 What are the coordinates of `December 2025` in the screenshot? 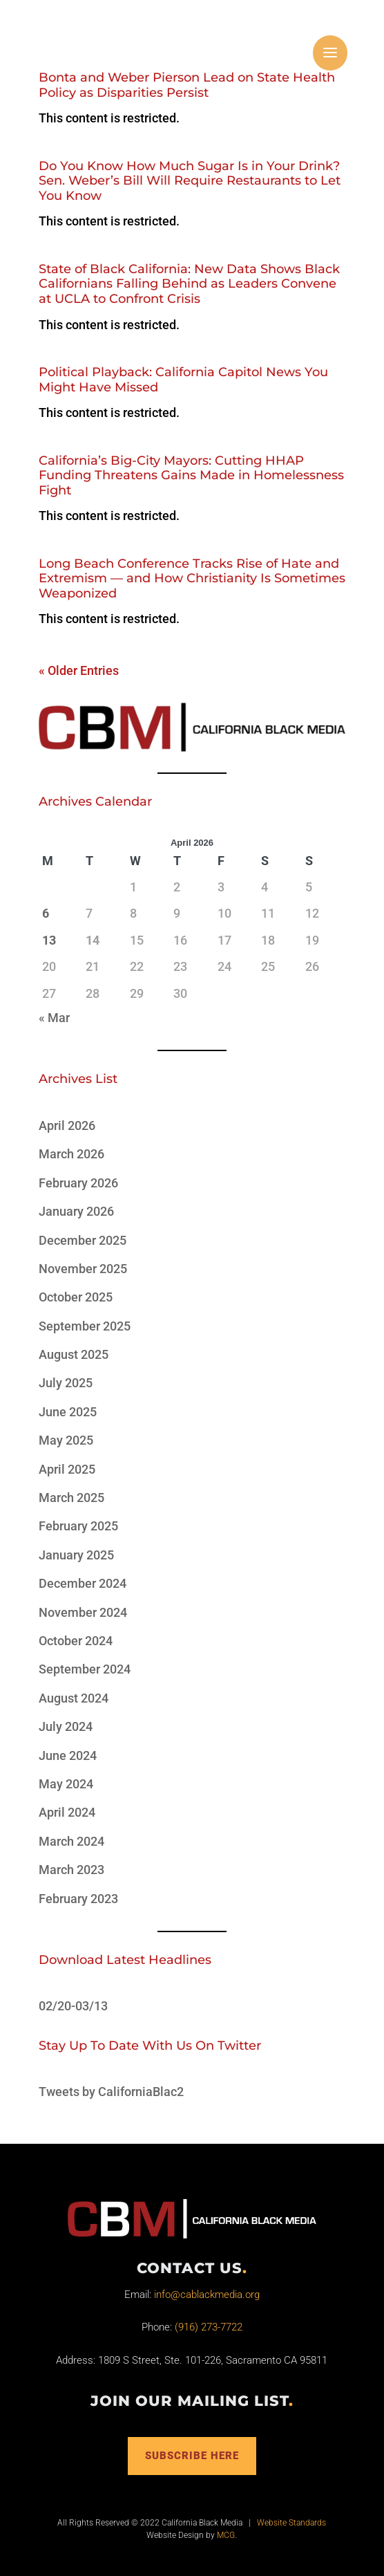 It's located at (82, 1240).